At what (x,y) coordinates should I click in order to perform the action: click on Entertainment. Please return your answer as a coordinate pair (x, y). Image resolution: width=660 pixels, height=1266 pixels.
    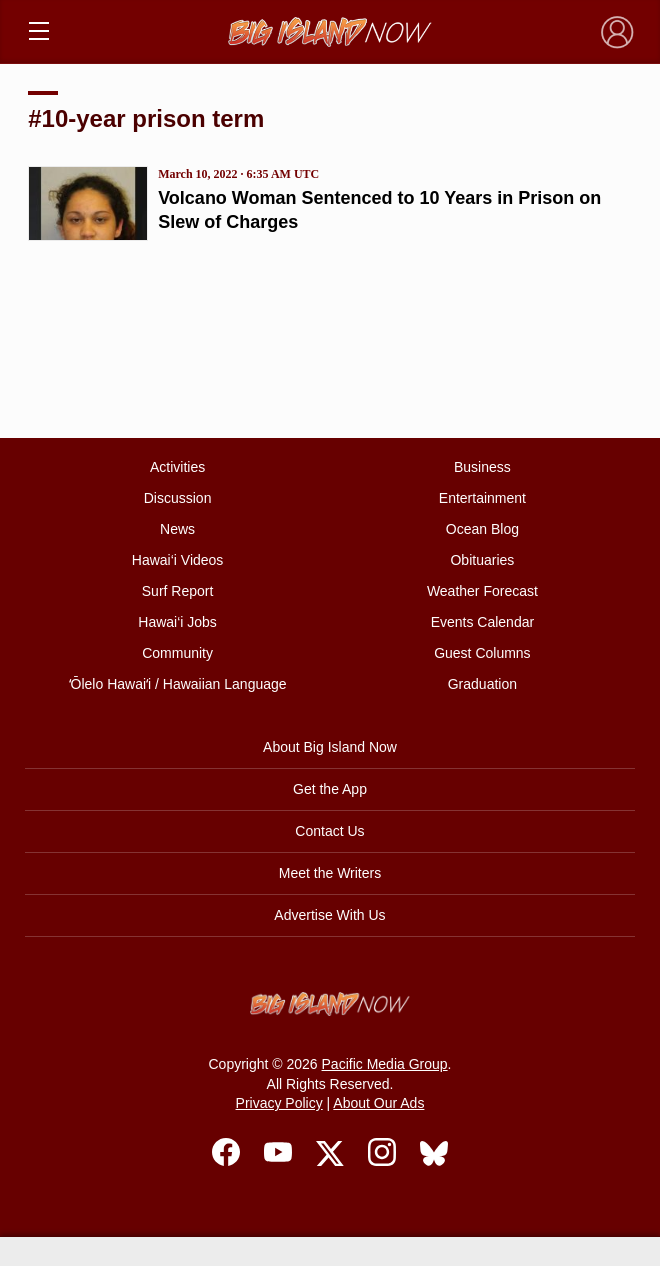
    Looking at the image, I should click on (482, 498).